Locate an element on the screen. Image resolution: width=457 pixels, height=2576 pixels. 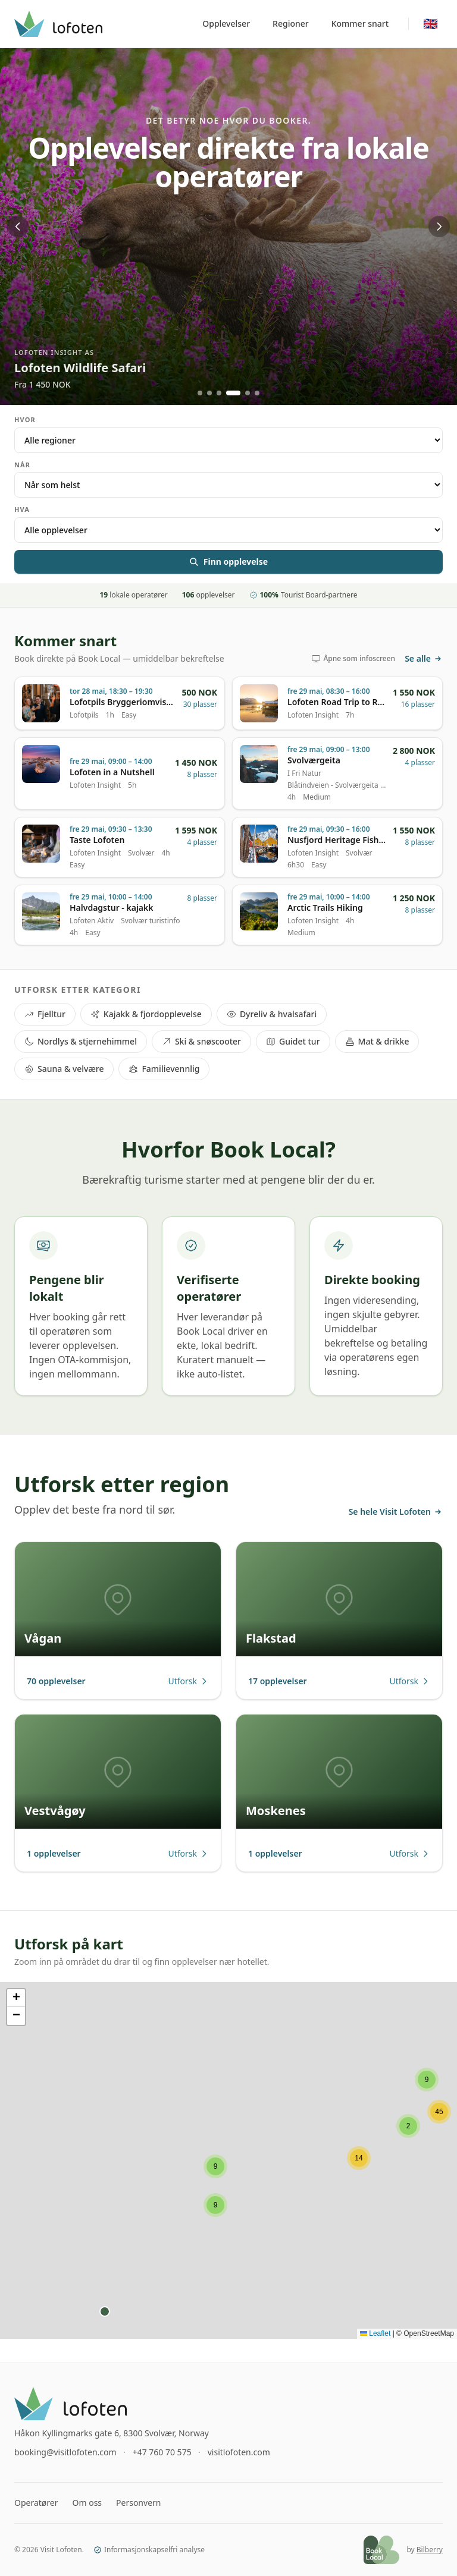
+47 760 70 575 is located at coordinates (162, 2452).